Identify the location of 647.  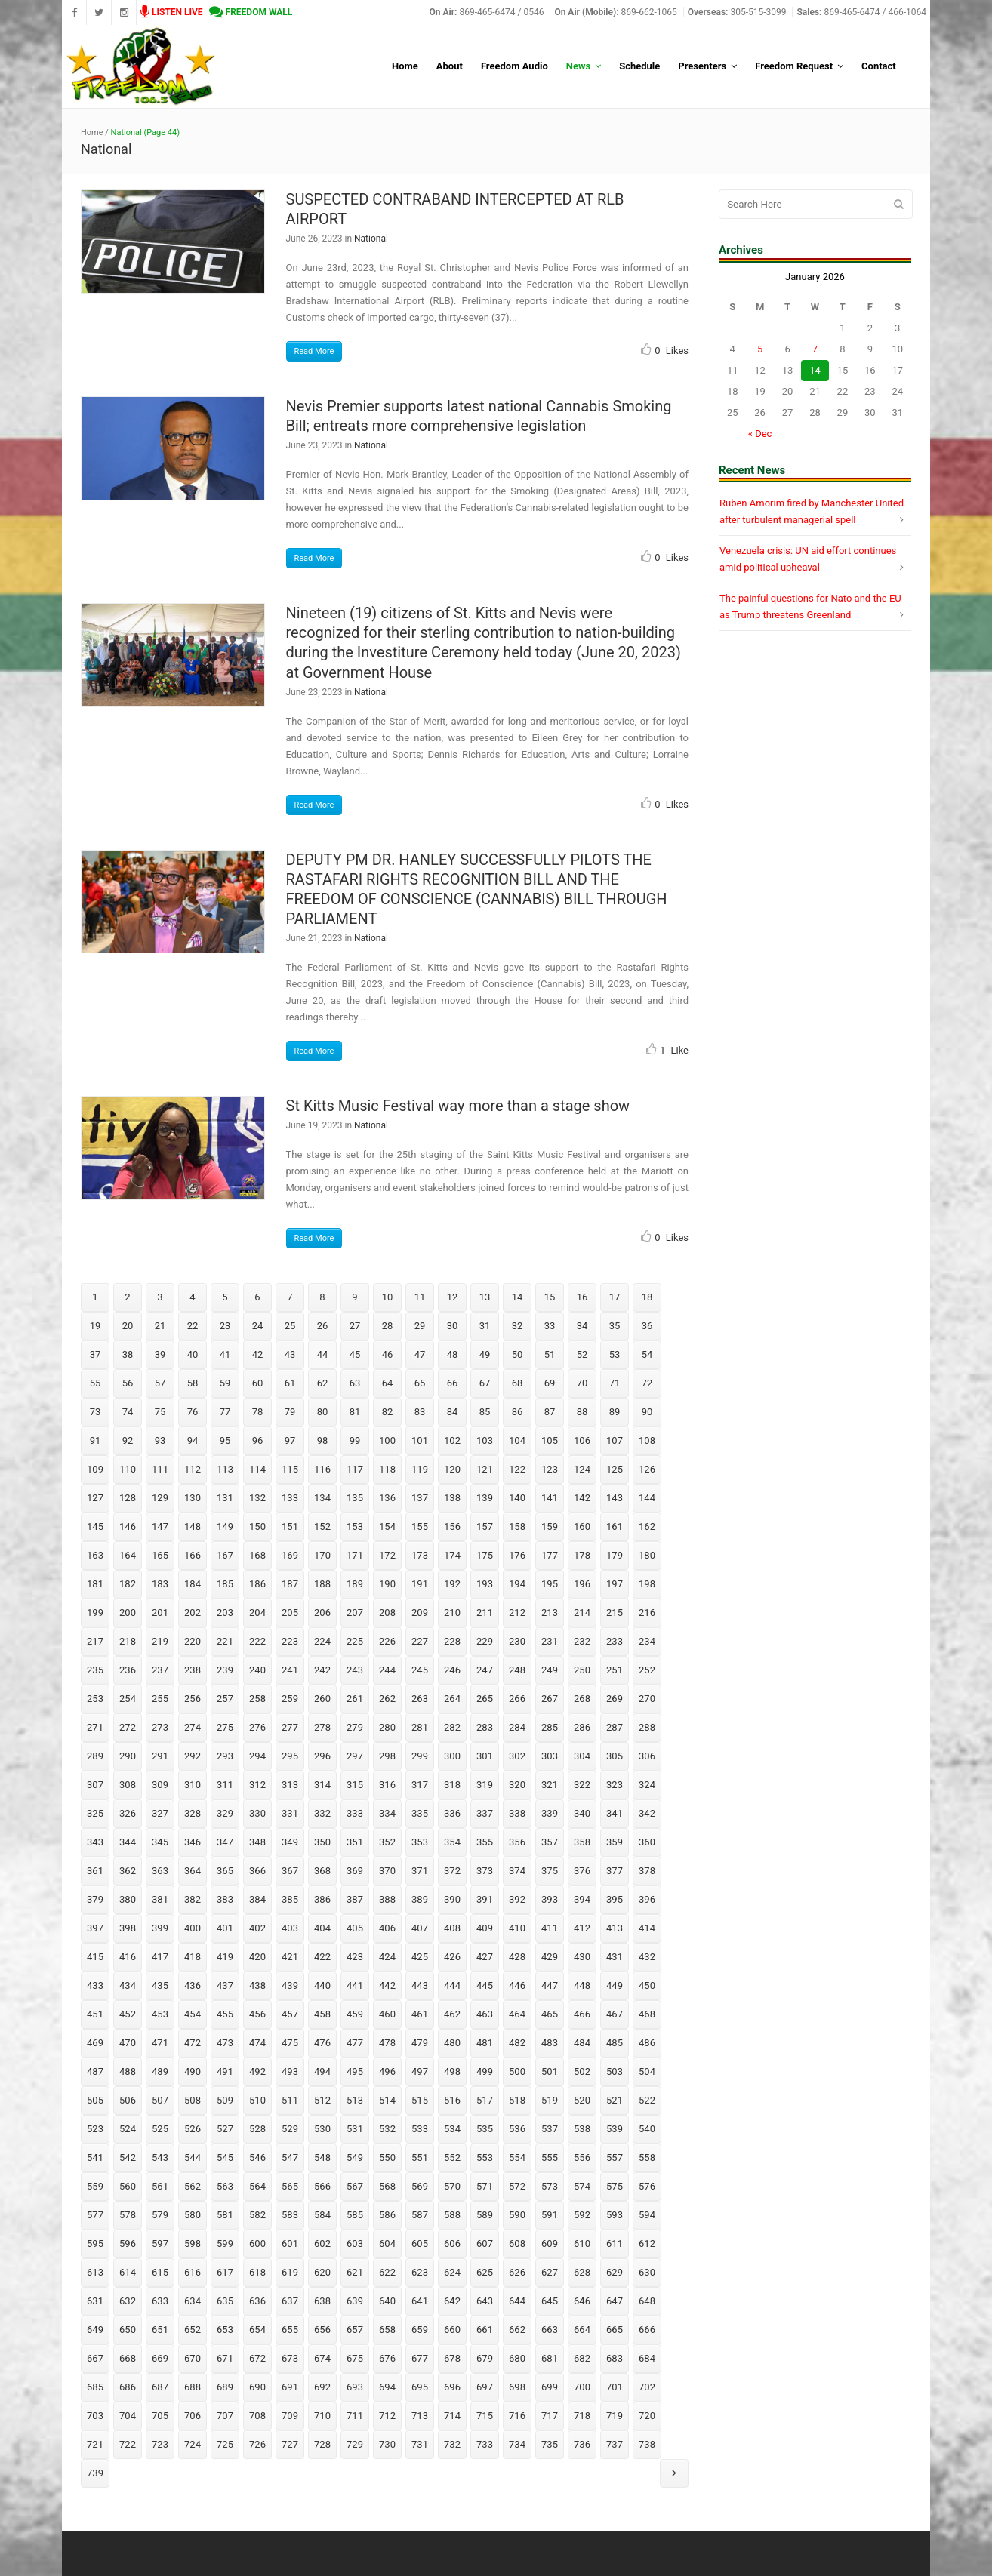
(614, 2301).